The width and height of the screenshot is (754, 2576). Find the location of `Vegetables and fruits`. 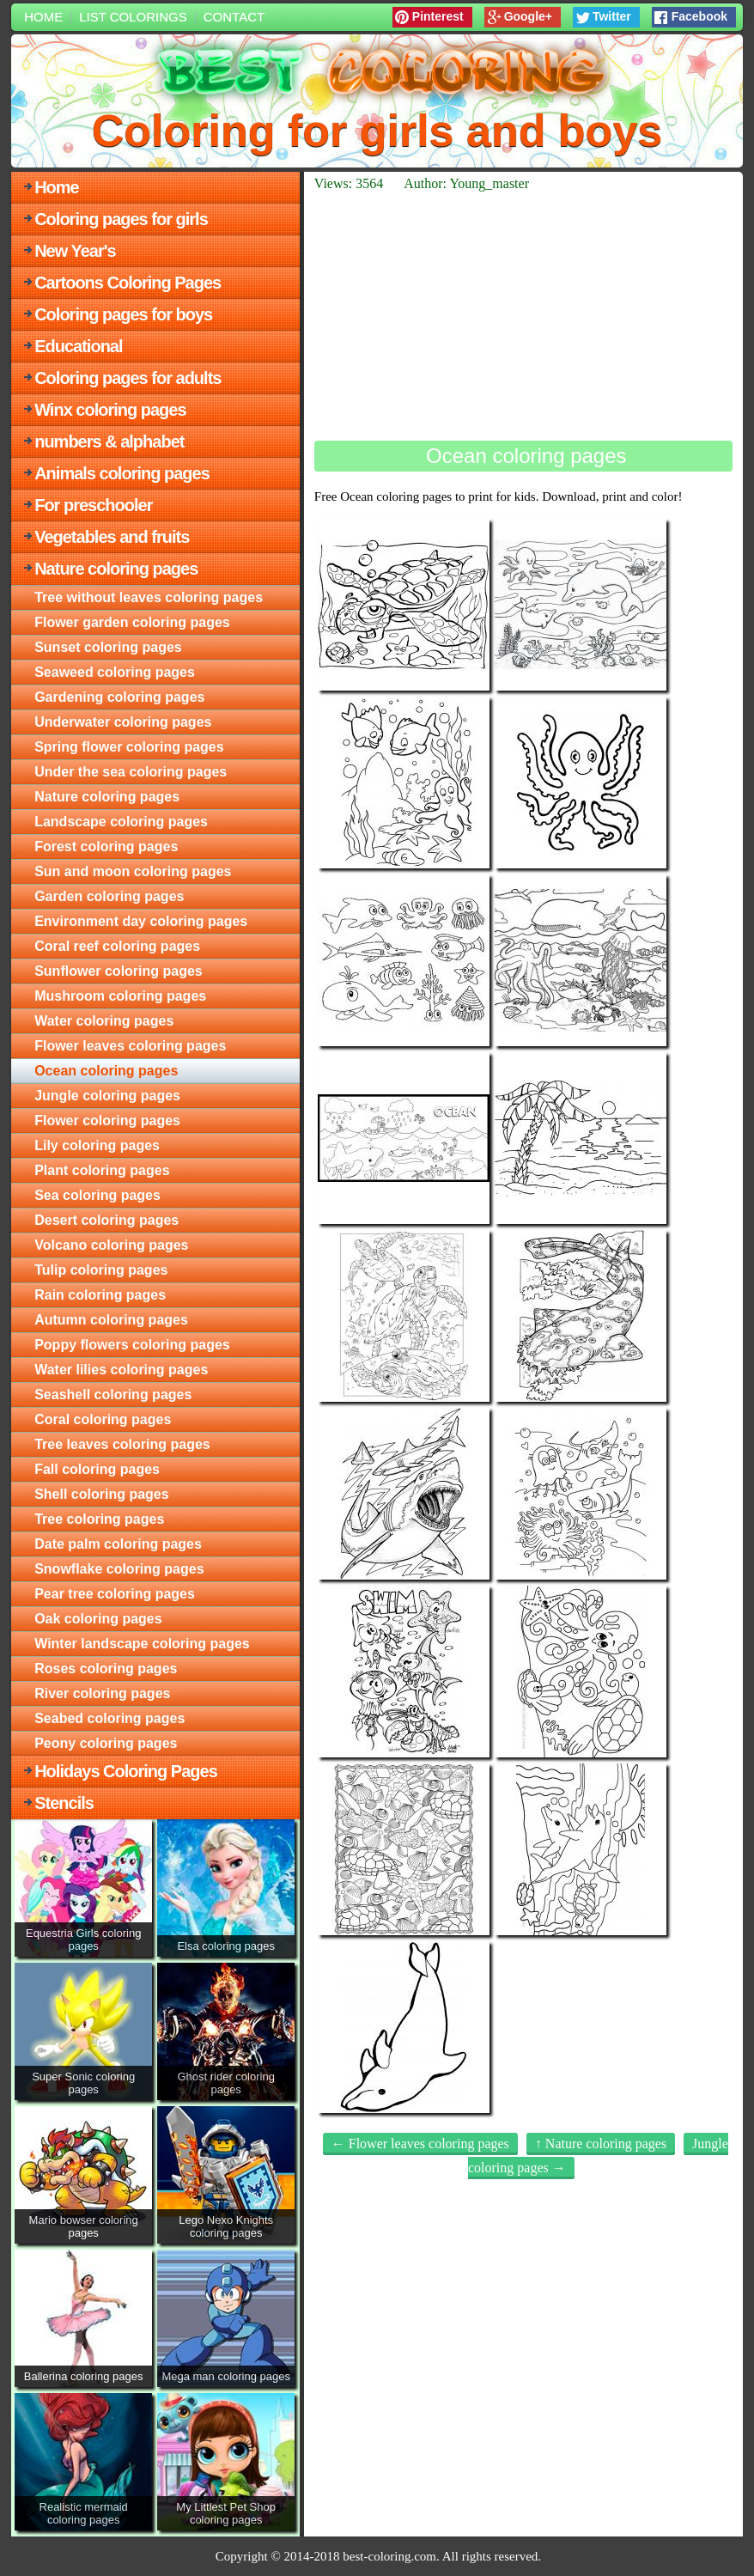

Vegetables and fruits is located at coordinates (111, 536).